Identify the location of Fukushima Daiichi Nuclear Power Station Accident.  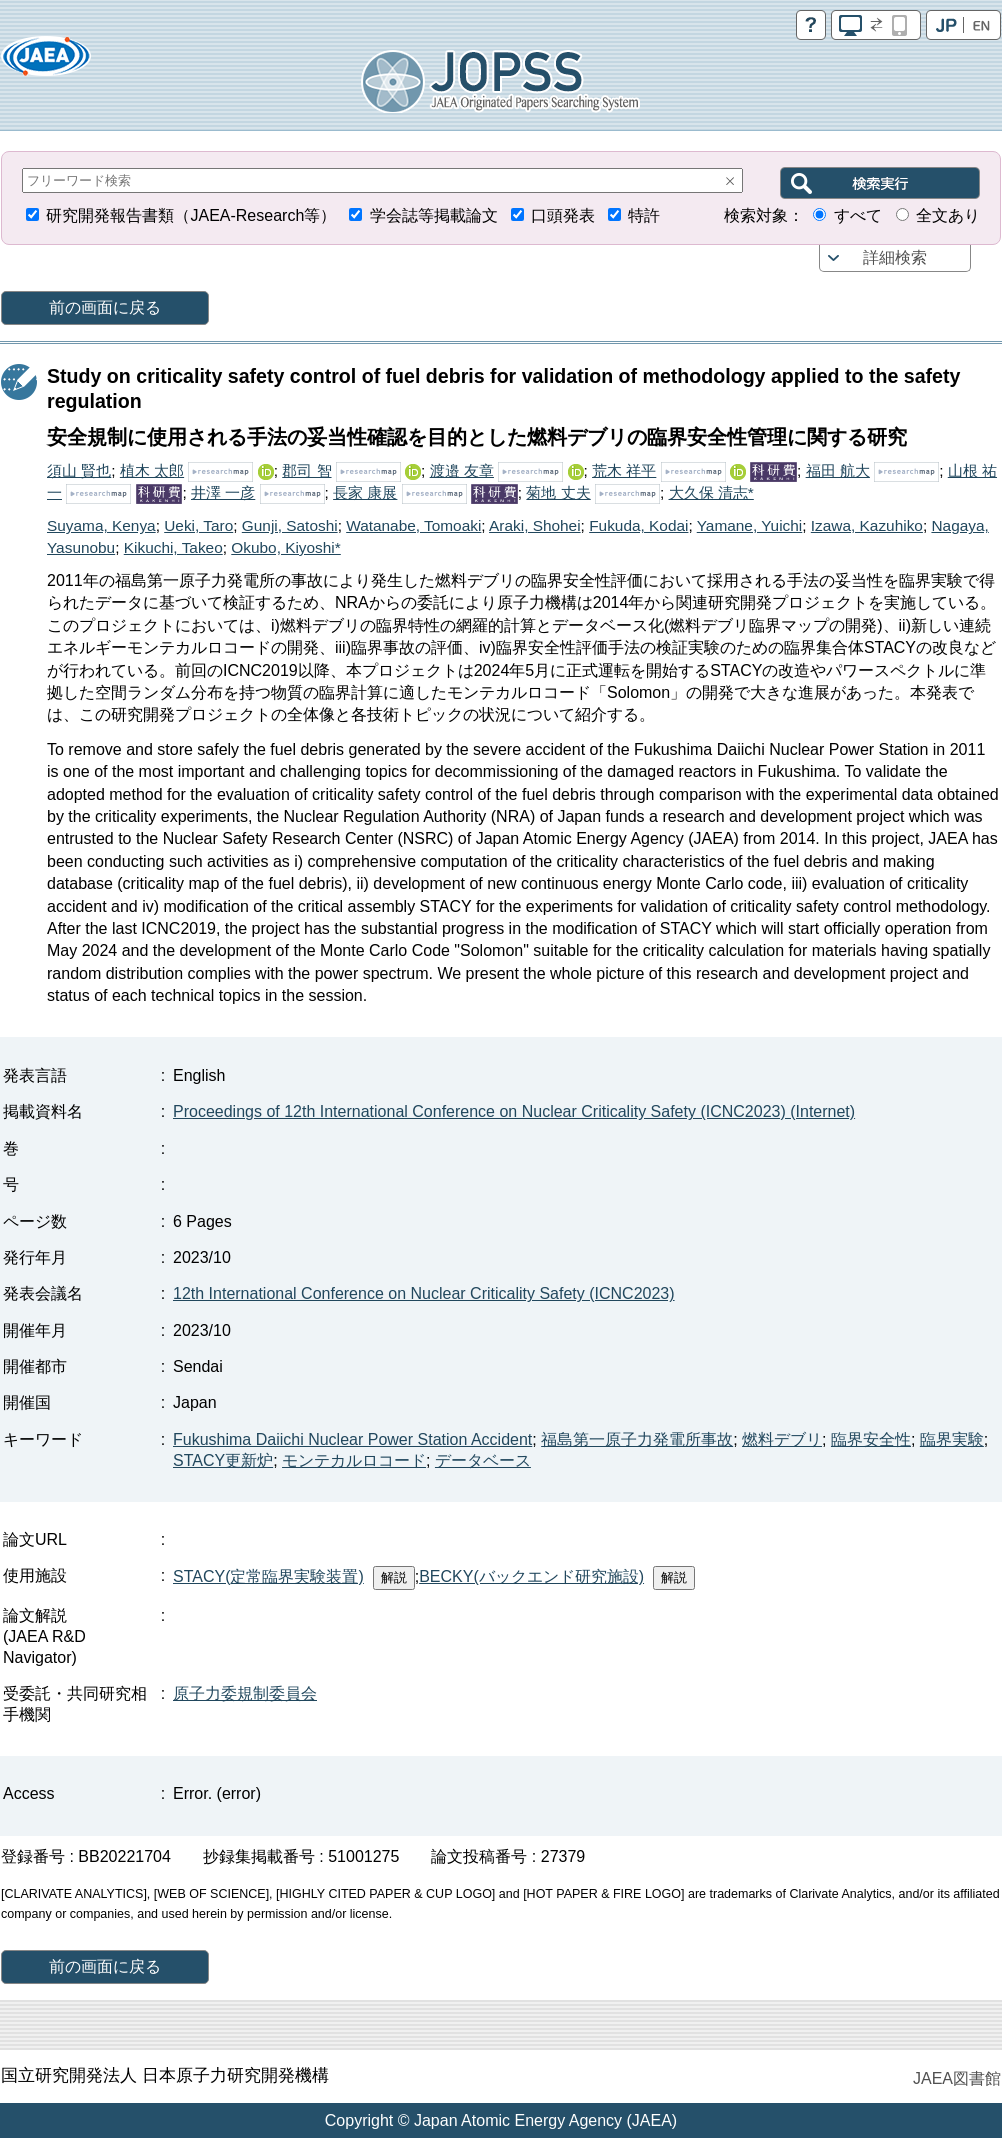
(352, 1439).